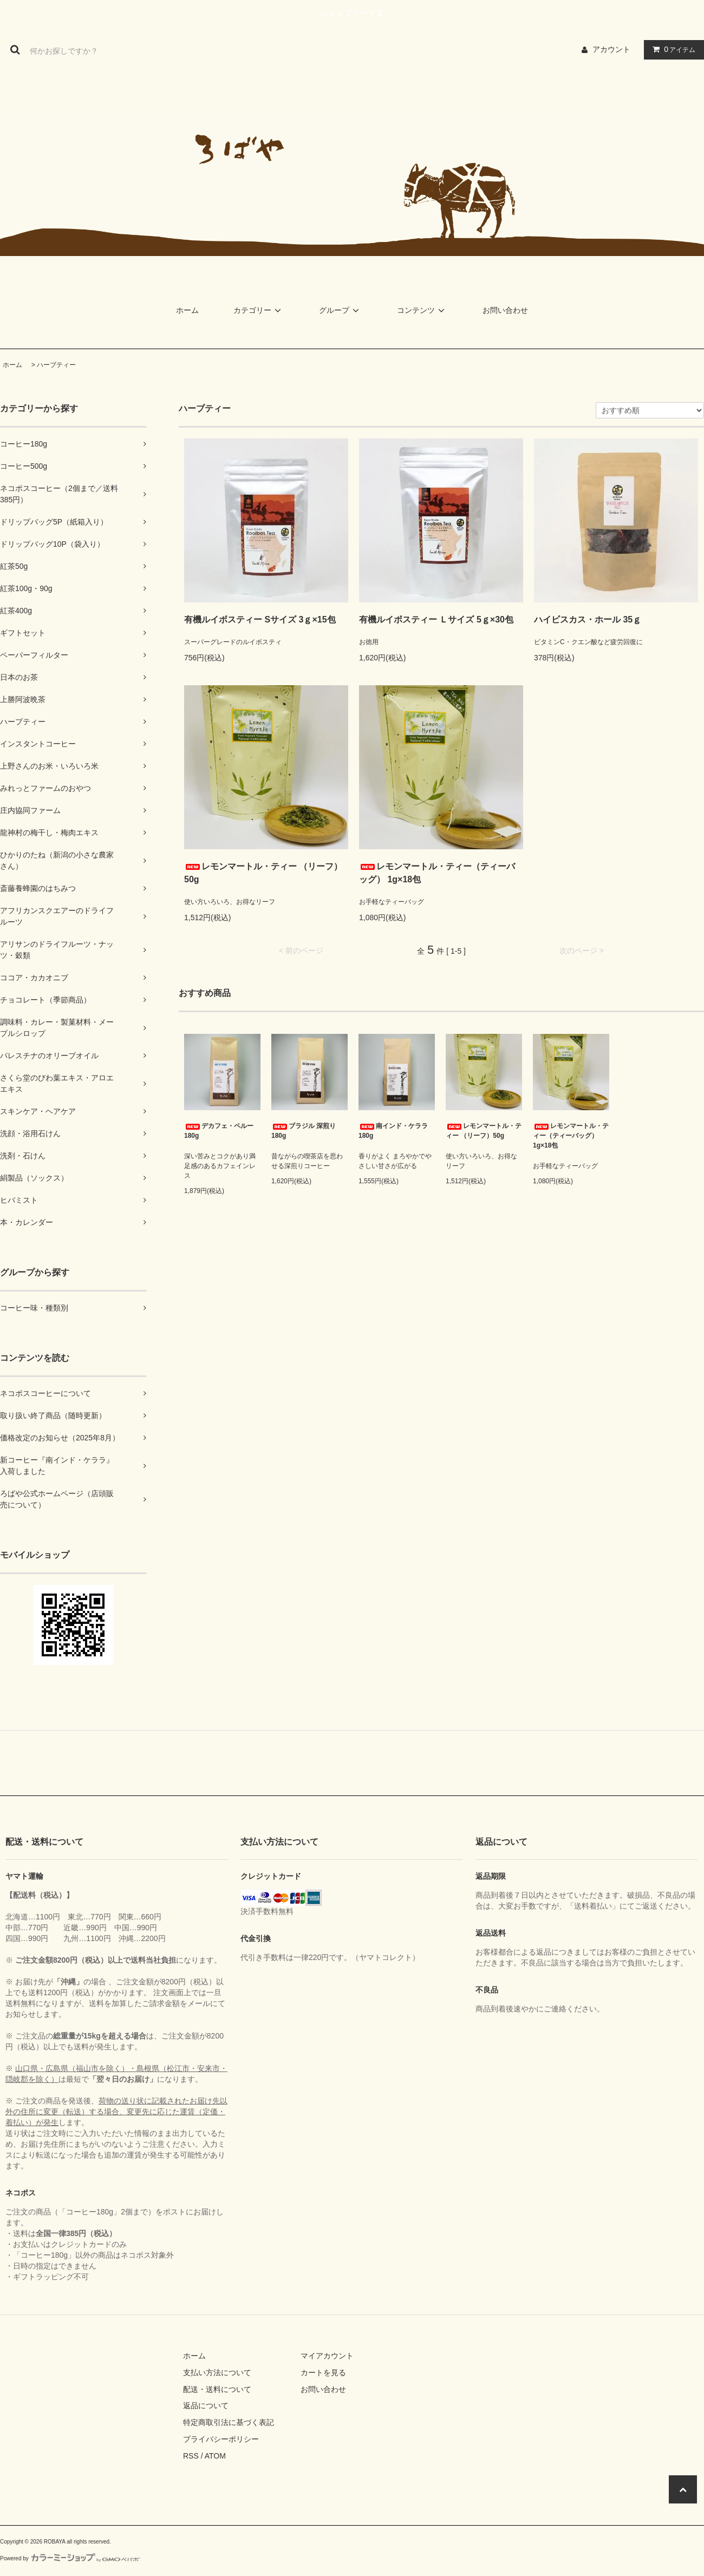 This screenshot has height=2576, width=704. What do you see at coordinates (327, 2355) in the screenshot?
I see `マイアカウント` at bounding box center [327, 2355].